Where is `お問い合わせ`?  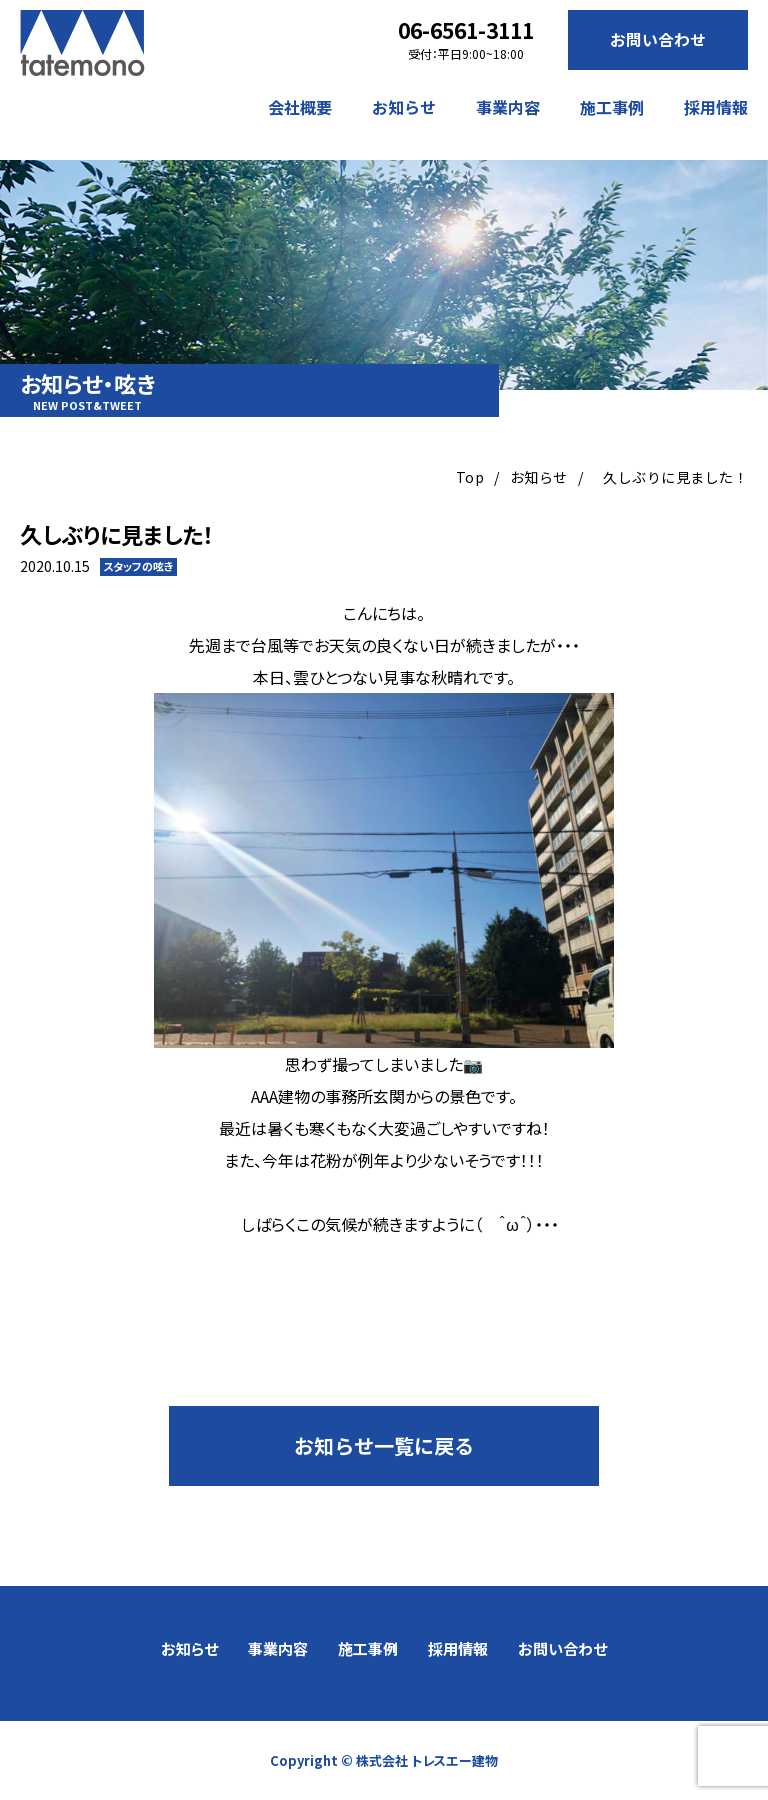
お問い合わせ is located at coordinates (658, 40).